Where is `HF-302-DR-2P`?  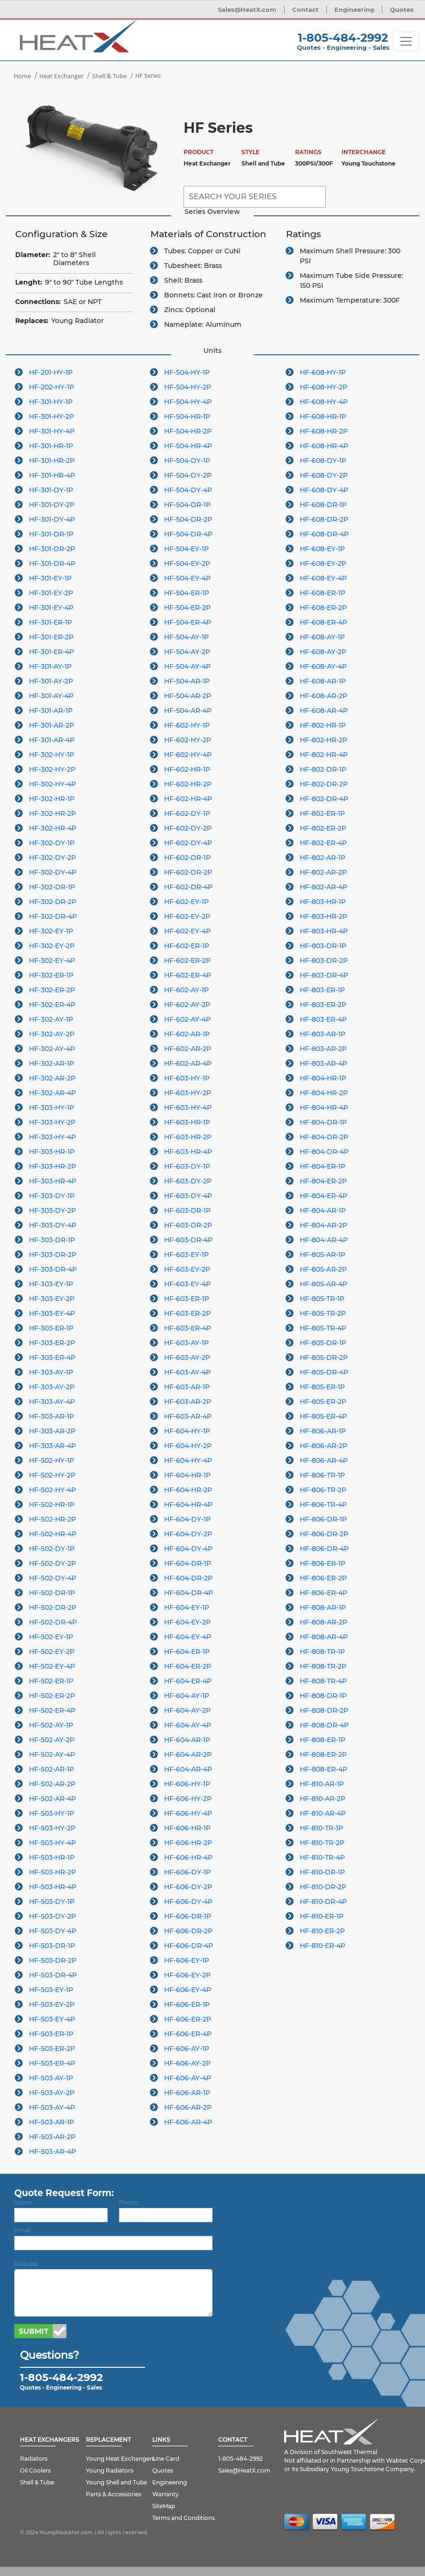
HF-302-DR-2P is located at coordinates (52, 901).